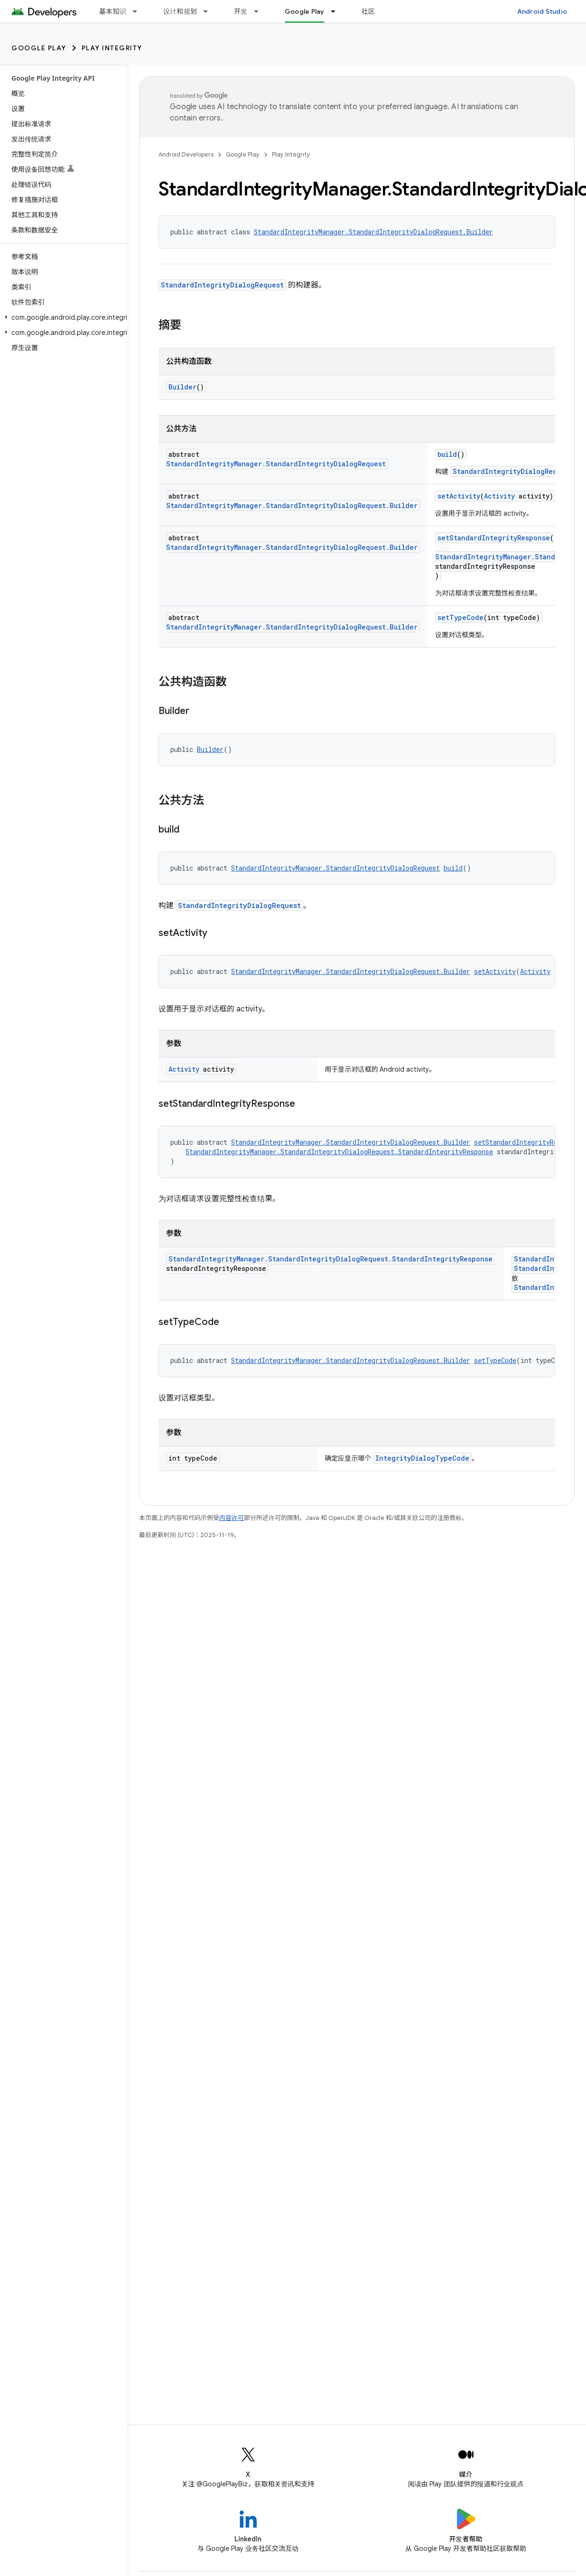 This screenshot has height=2576, width=586. I want to click on Android Developers, so click(186, 154).